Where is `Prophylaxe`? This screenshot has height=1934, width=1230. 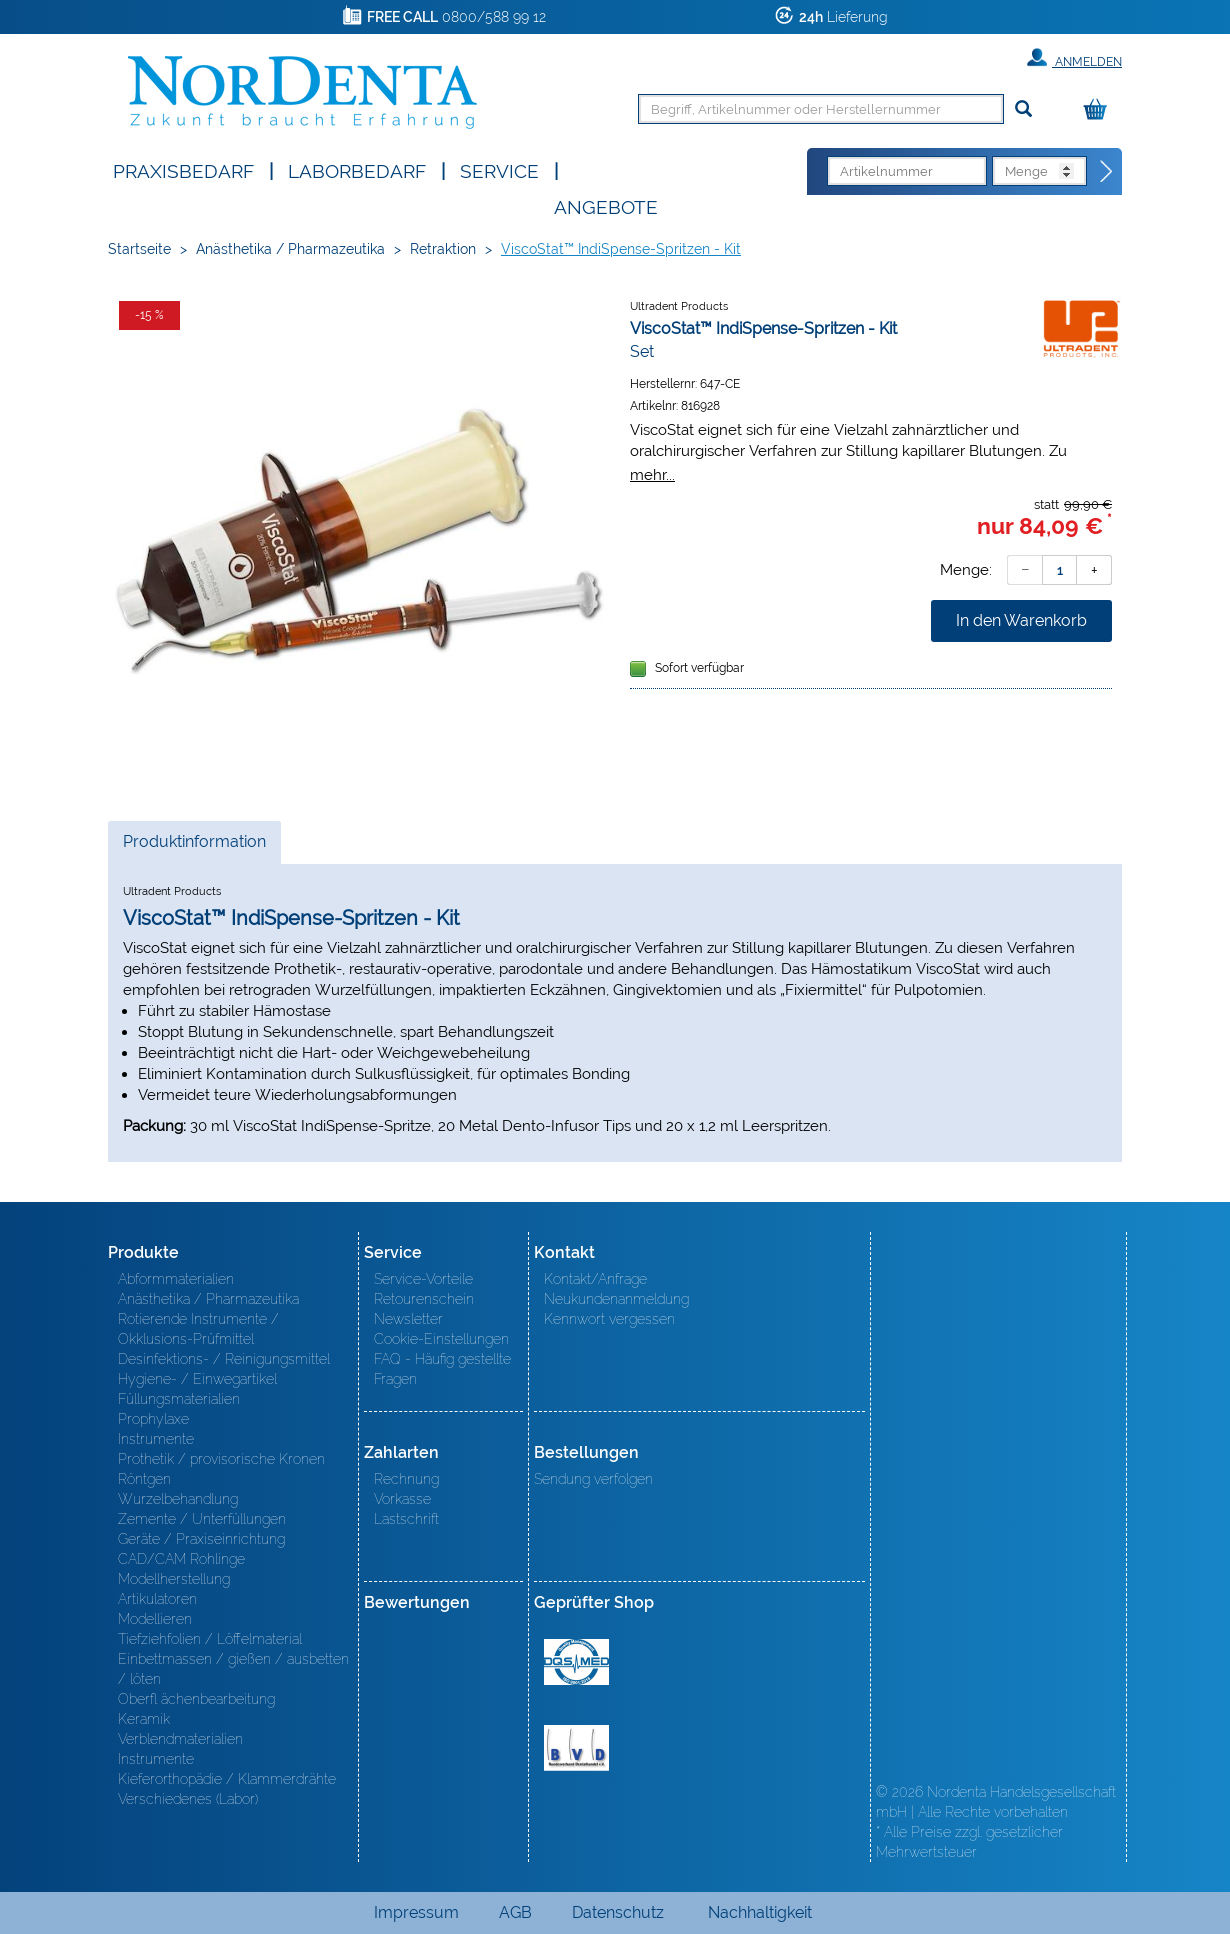
Prophylaxe is located at coordinates (153, 1419).